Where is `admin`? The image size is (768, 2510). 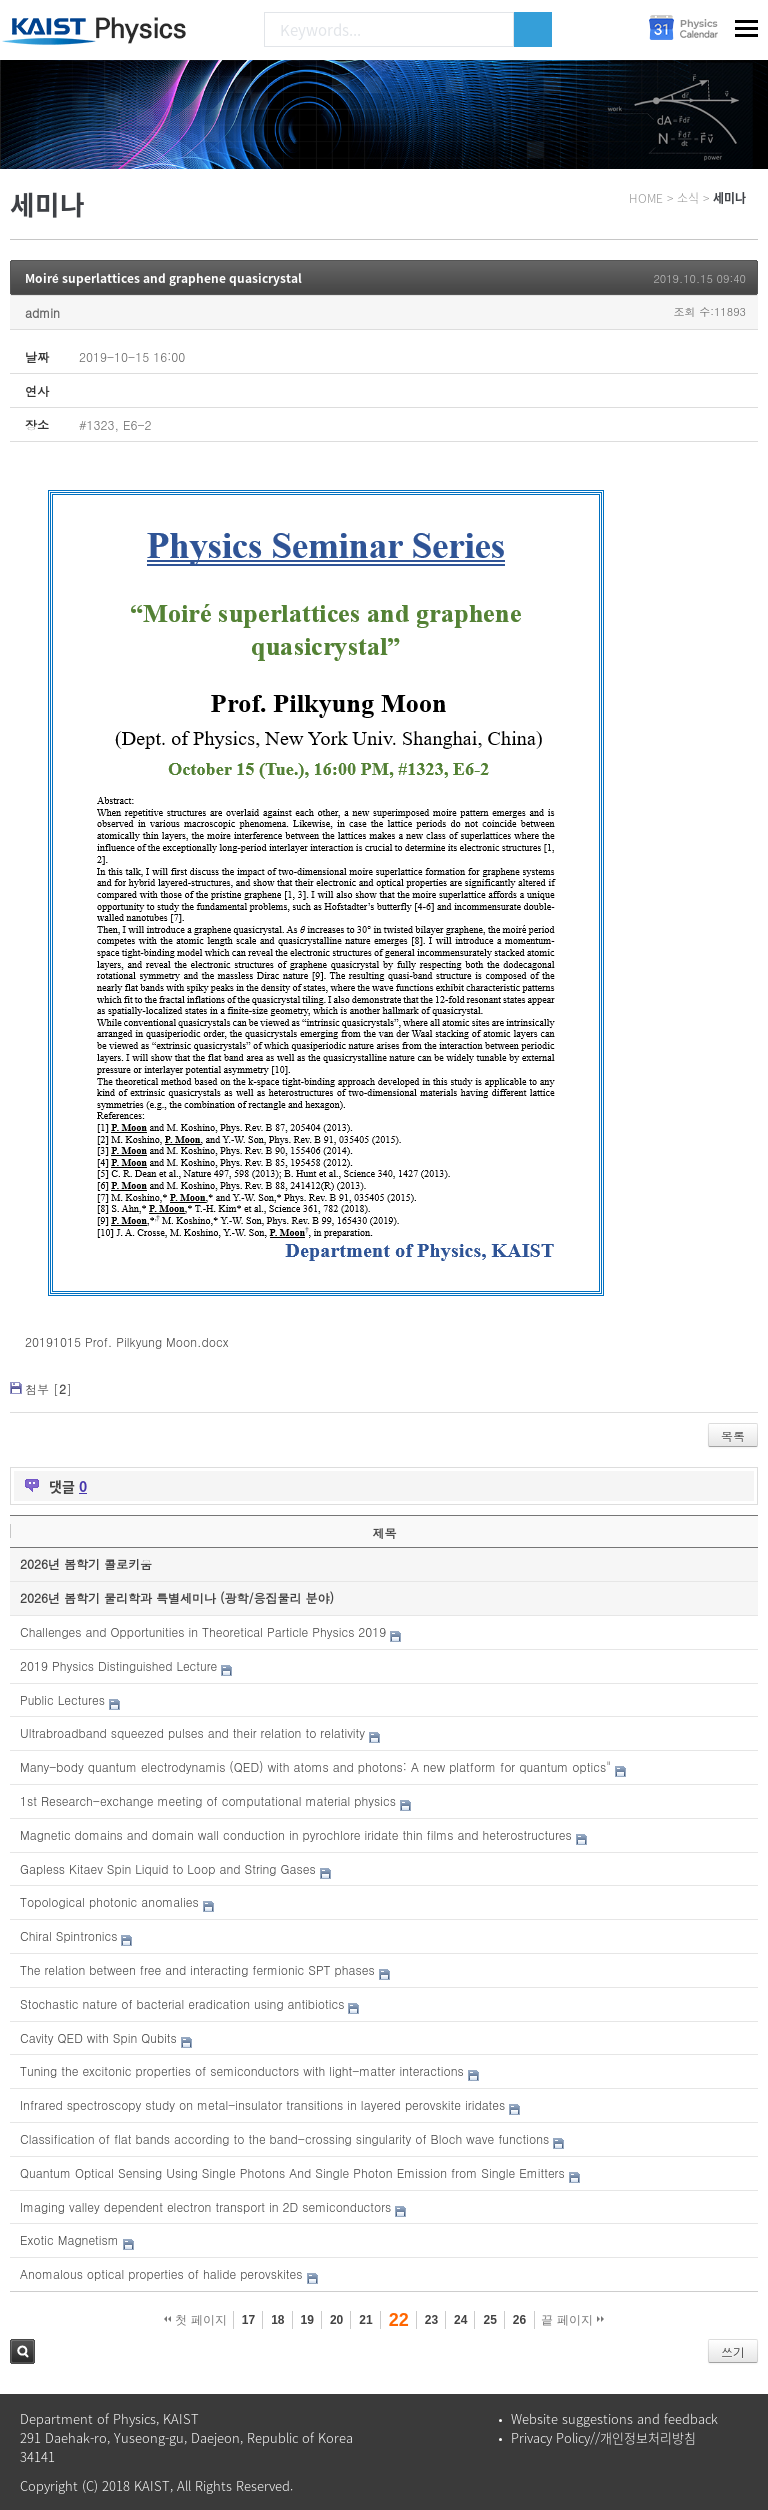 admin is located at coordinates (42, 312).